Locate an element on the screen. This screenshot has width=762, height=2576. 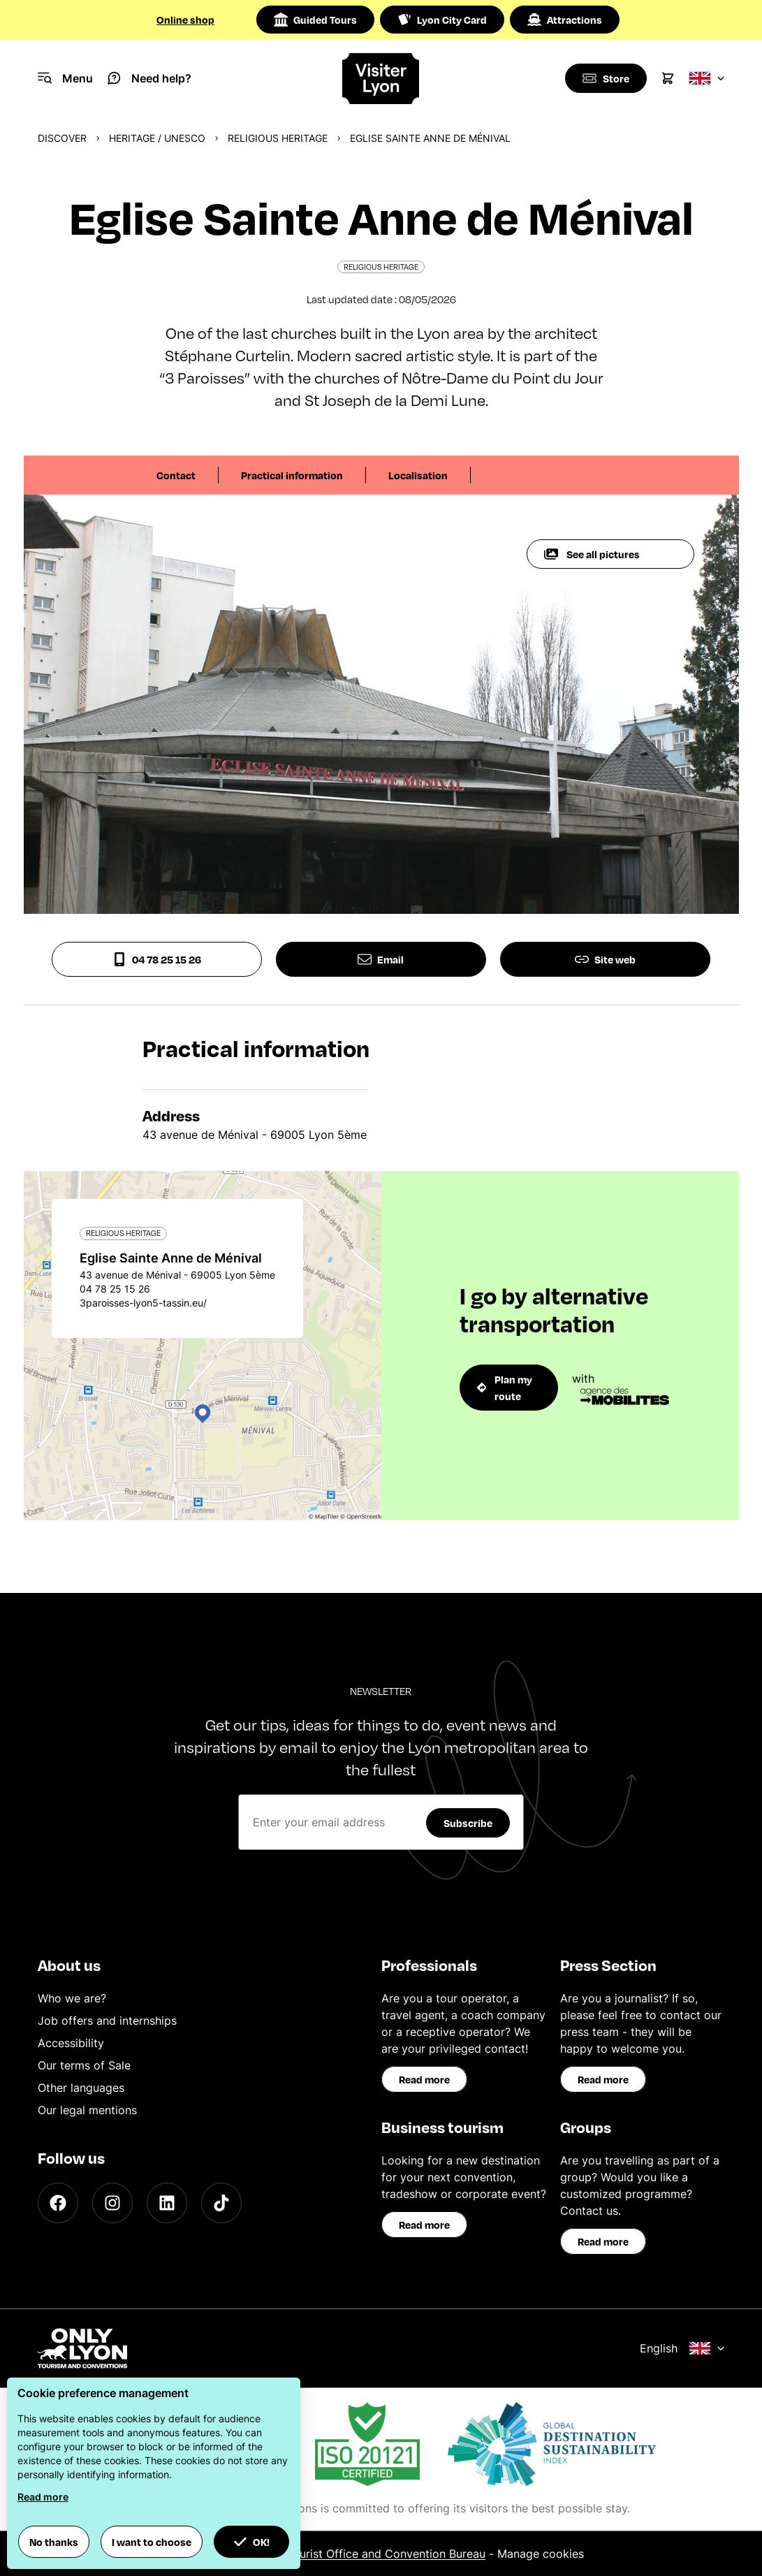
Email is located at coordinates (381, 959).